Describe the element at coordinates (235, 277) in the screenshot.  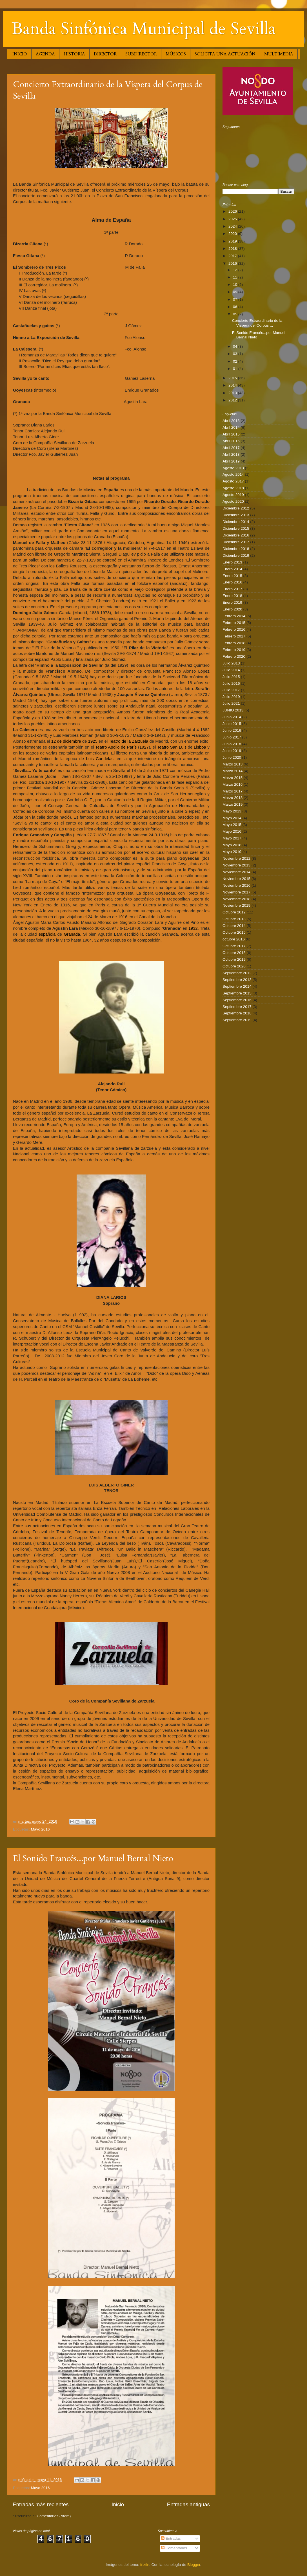
I see `11` at that location.